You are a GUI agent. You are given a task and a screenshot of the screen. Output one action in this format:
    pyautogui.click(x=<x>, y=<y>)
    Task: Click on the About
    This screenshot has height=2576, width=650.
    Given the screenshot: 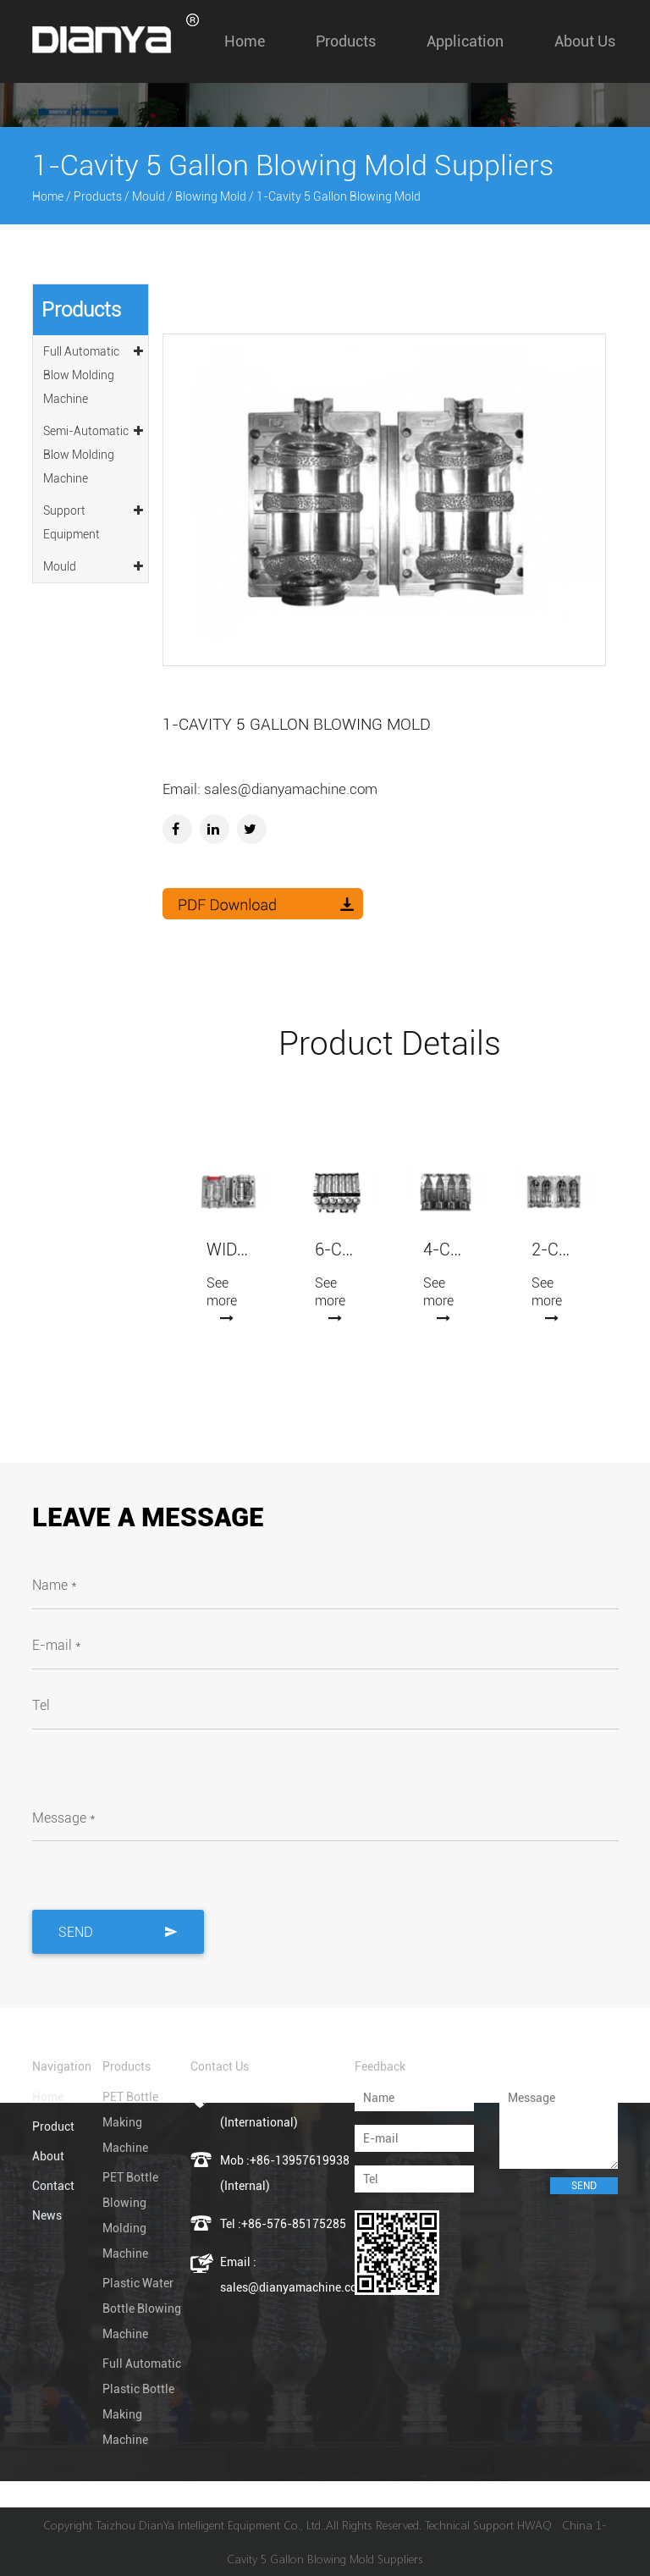 What is the action you would take?
    pyautogui.click(x=48, y=2156)
    